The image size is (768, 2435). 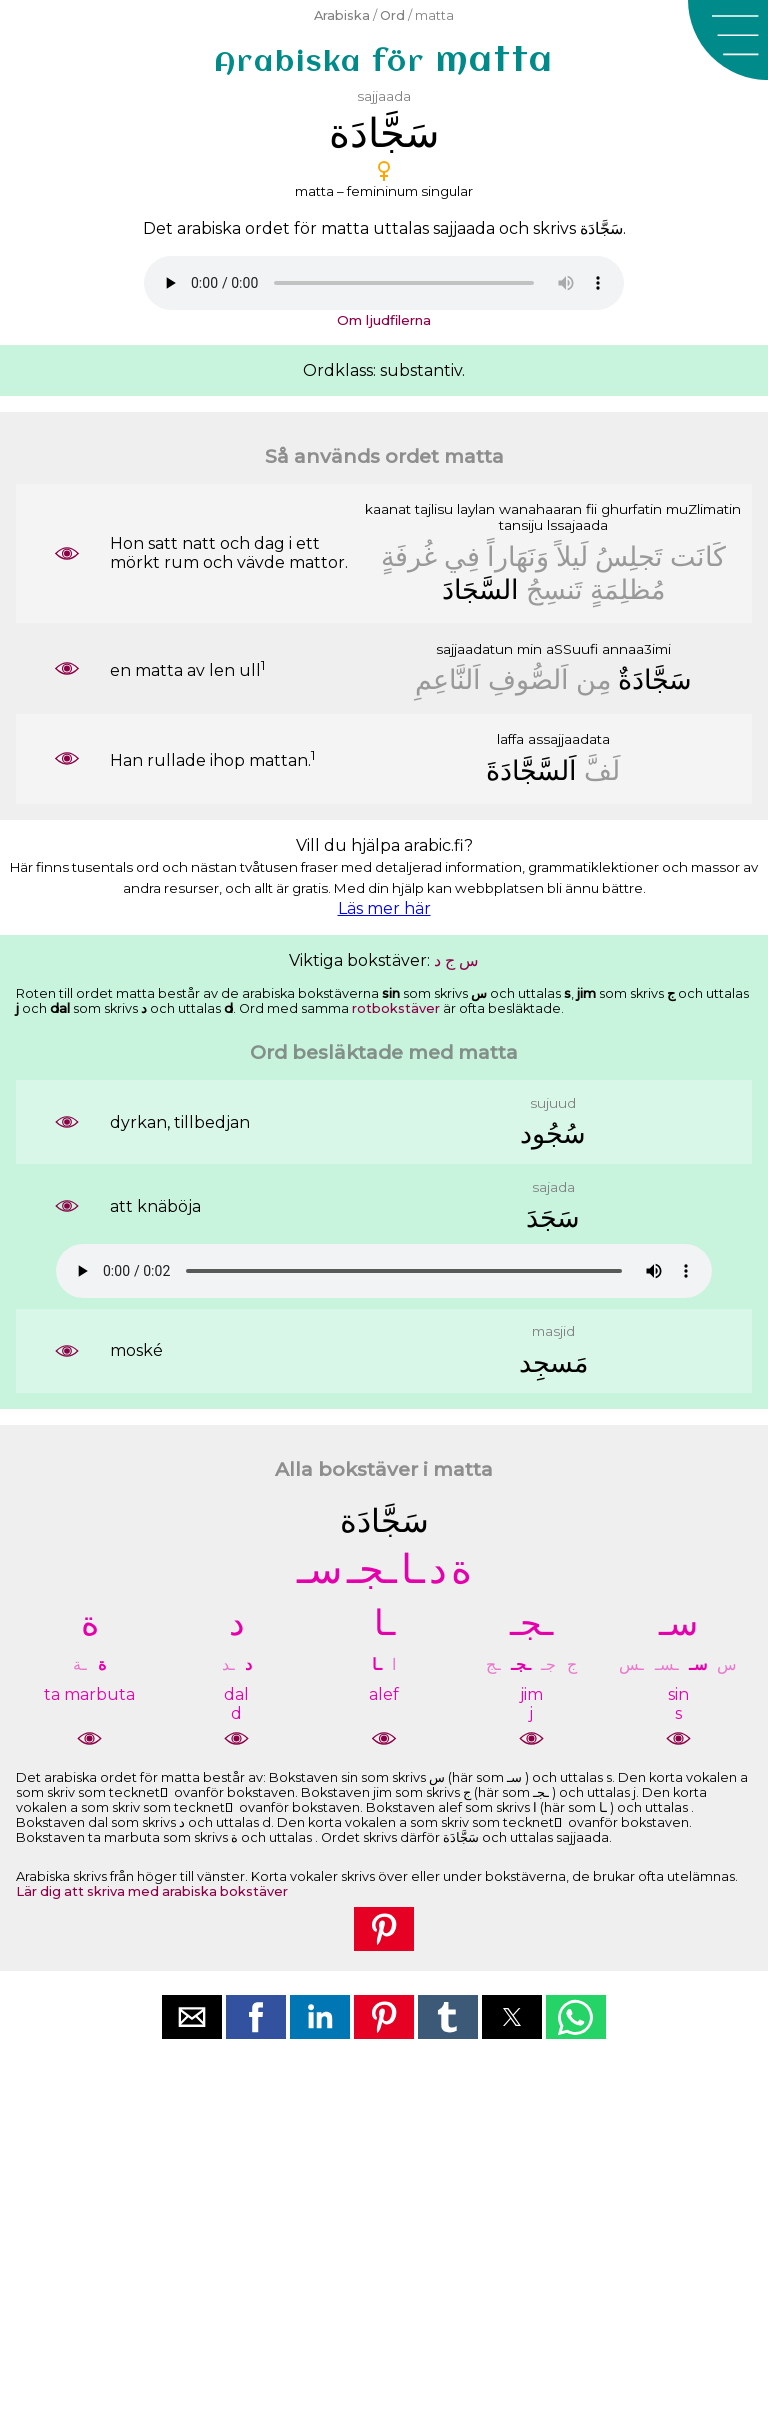 I want to click on lssajaada, so click(x=577, y=525).